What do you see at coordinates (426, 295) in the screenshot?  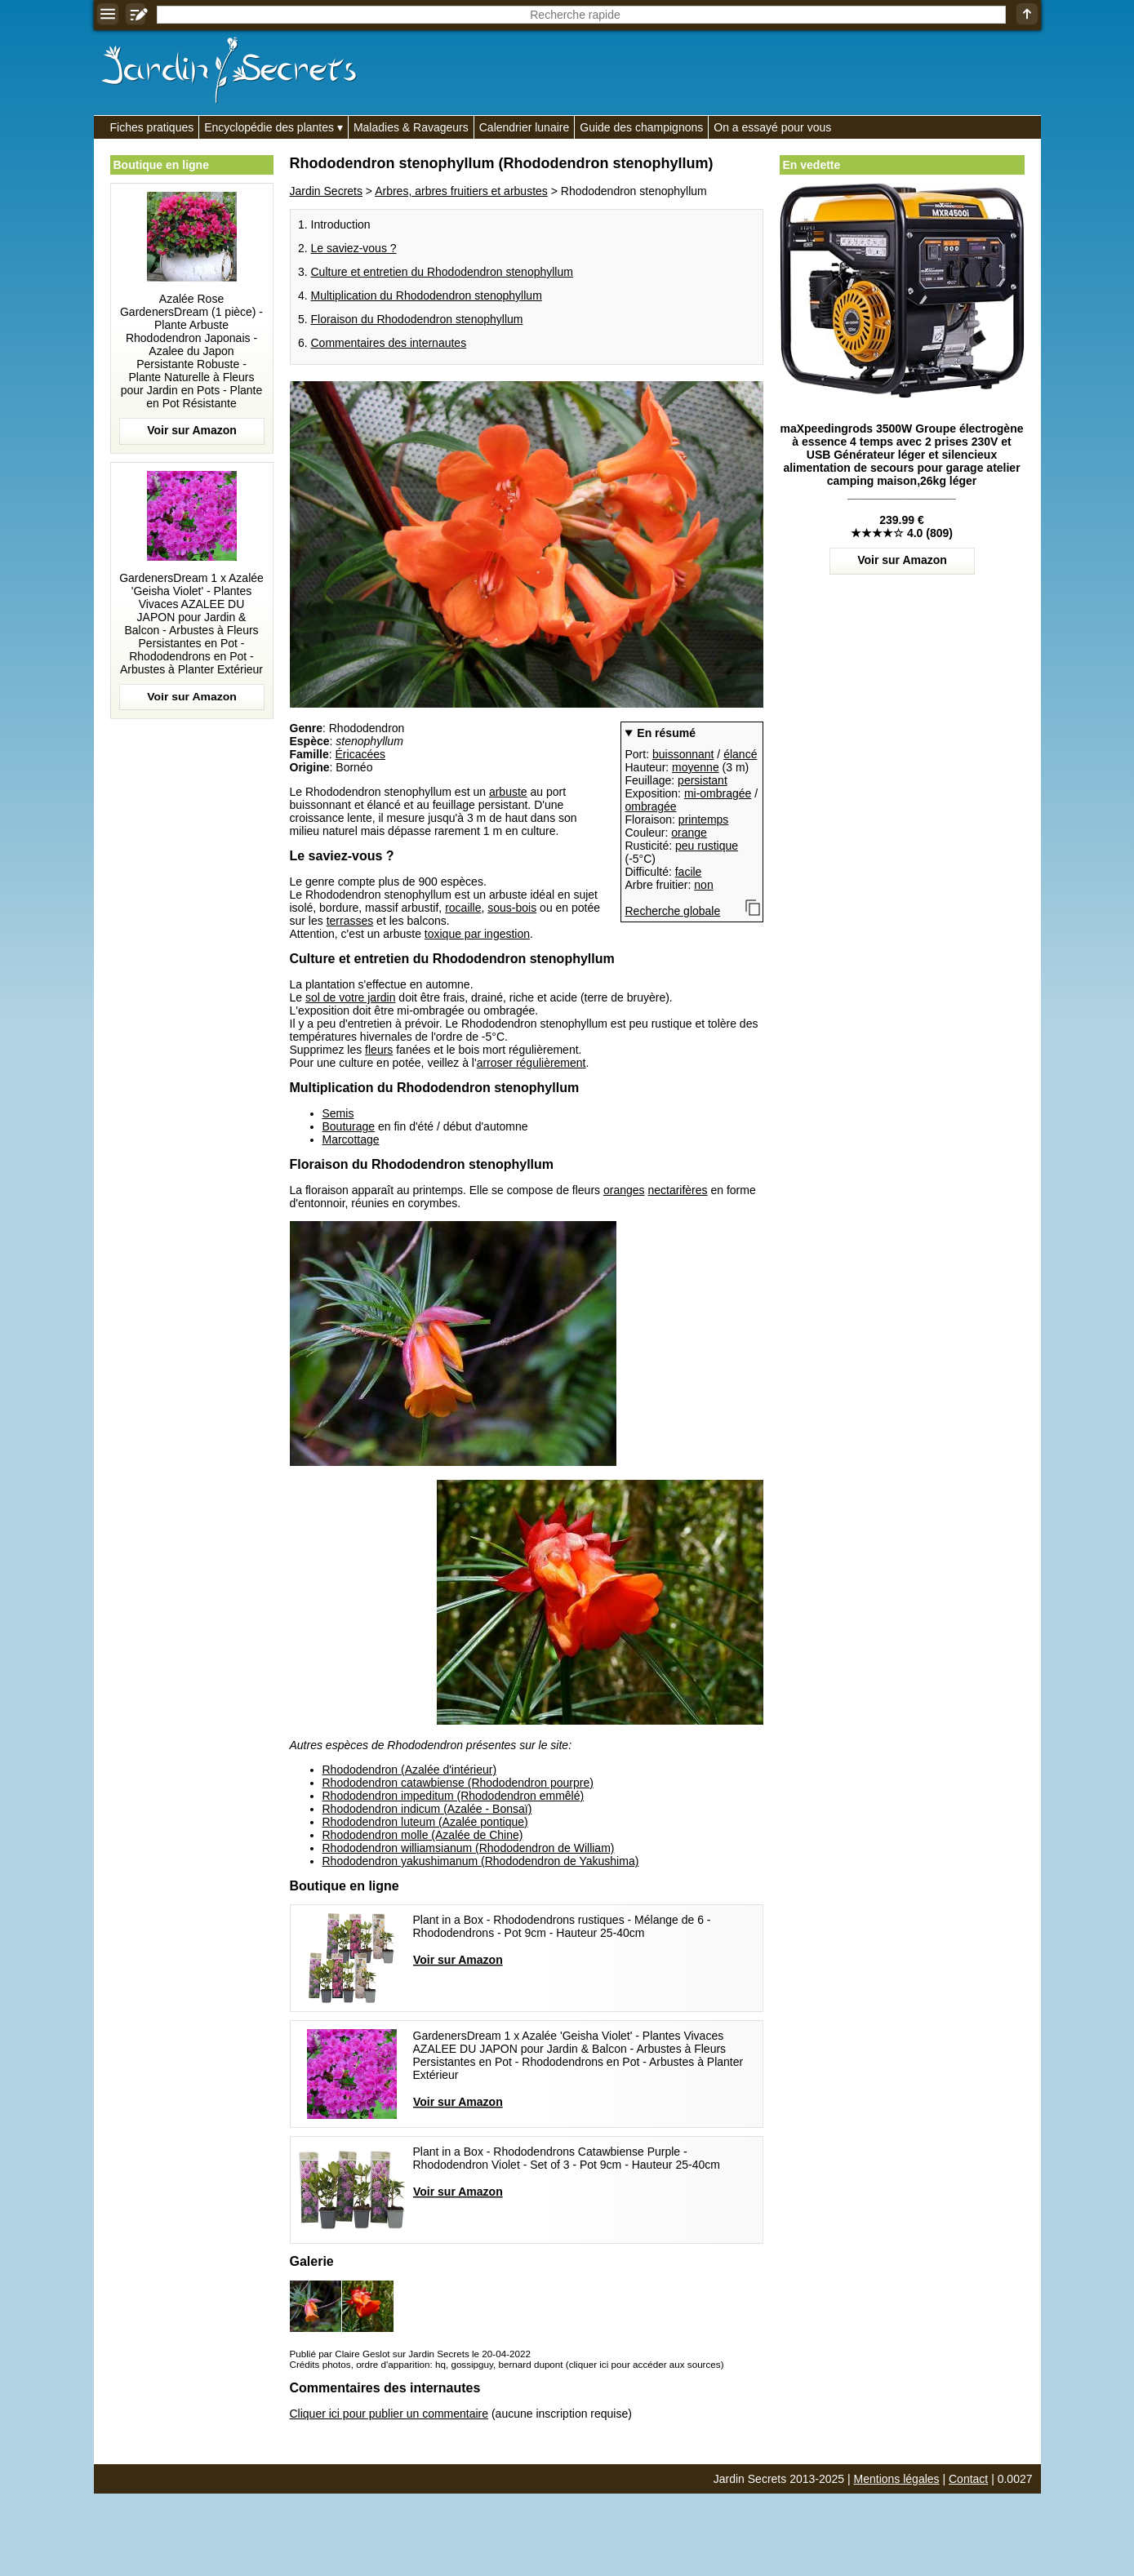 I see `Multiplication du Rhododendron stenophyllum` at bounding box center [426, 295].